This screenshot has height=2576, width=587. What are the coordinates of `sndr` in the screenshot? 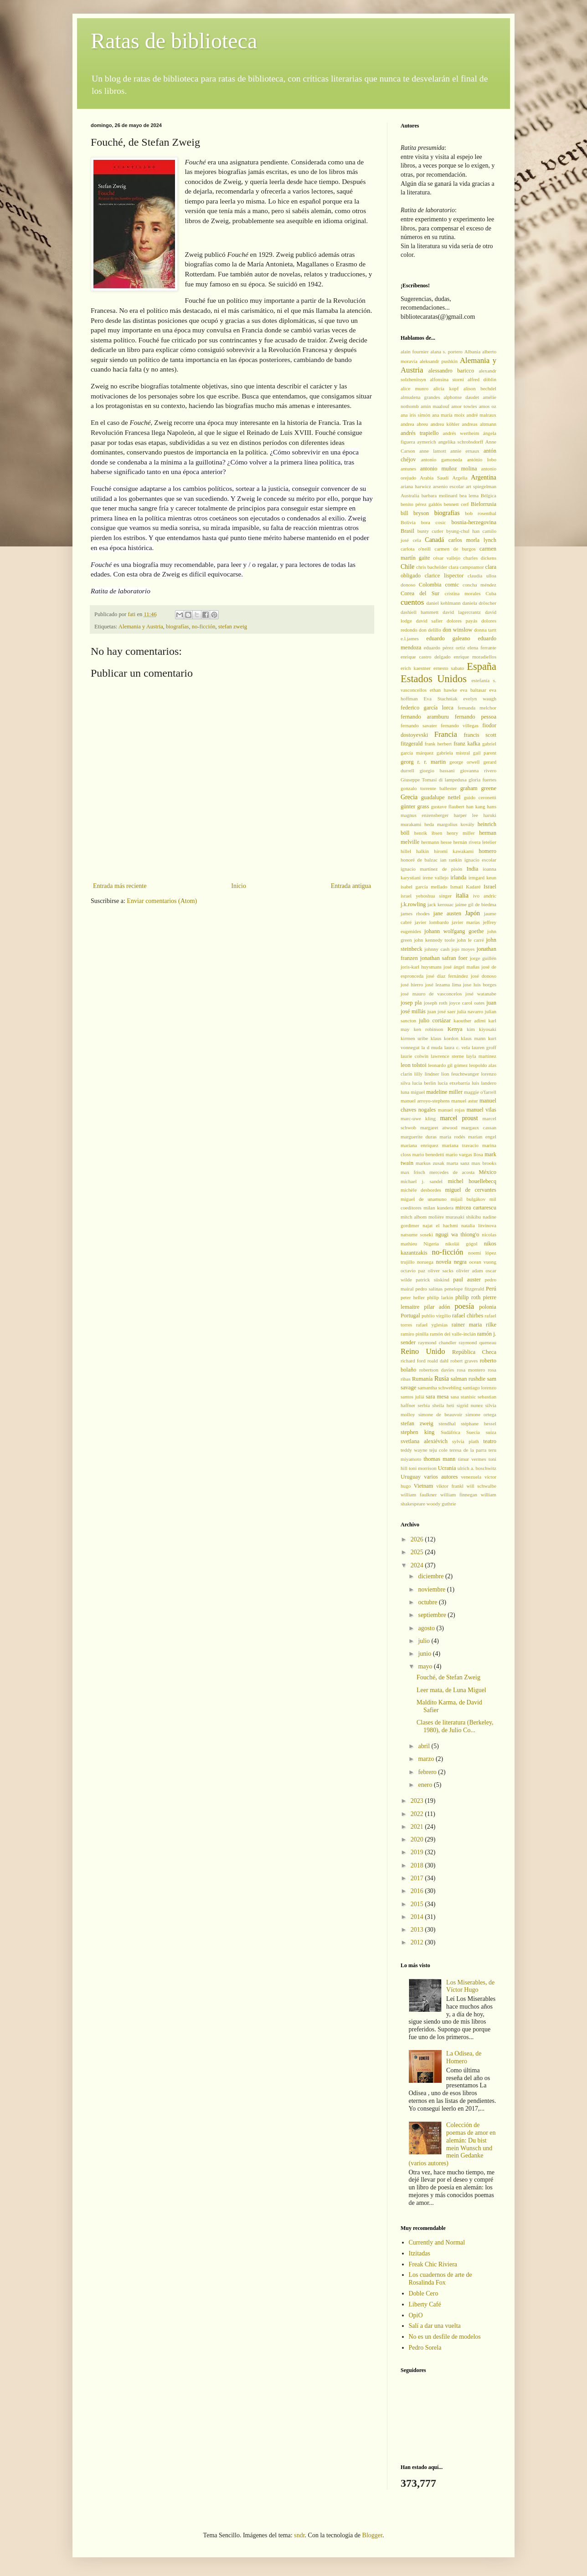 It's located at (299, 2535).